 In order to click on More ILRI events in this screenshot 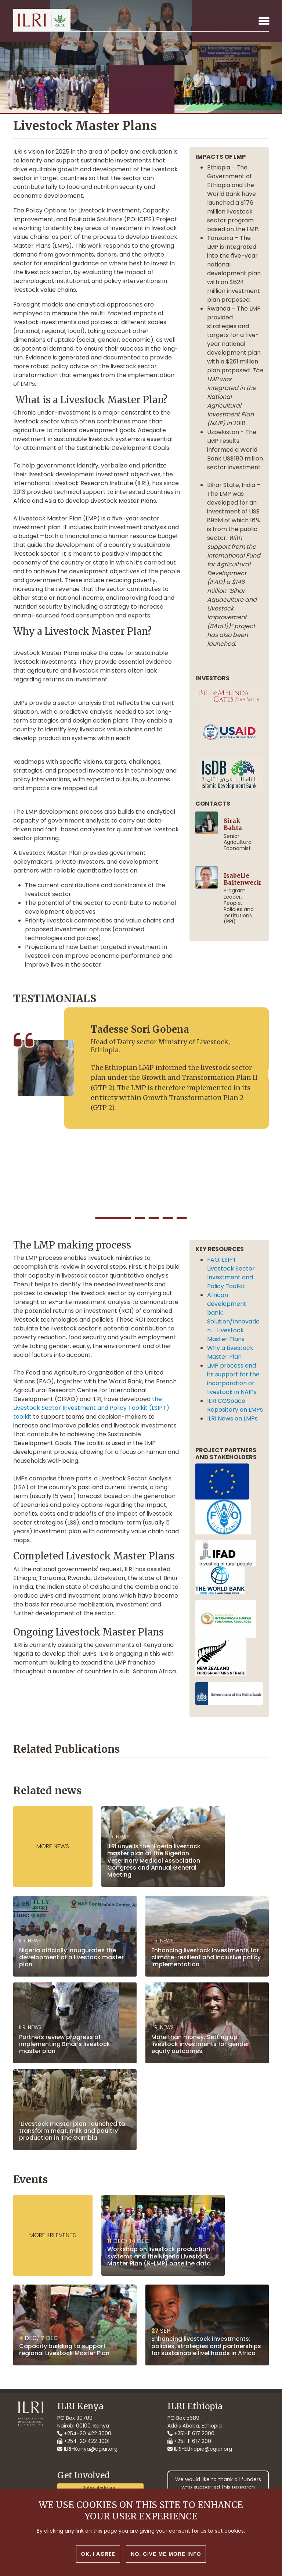, I will do `click(52, 2235)`.